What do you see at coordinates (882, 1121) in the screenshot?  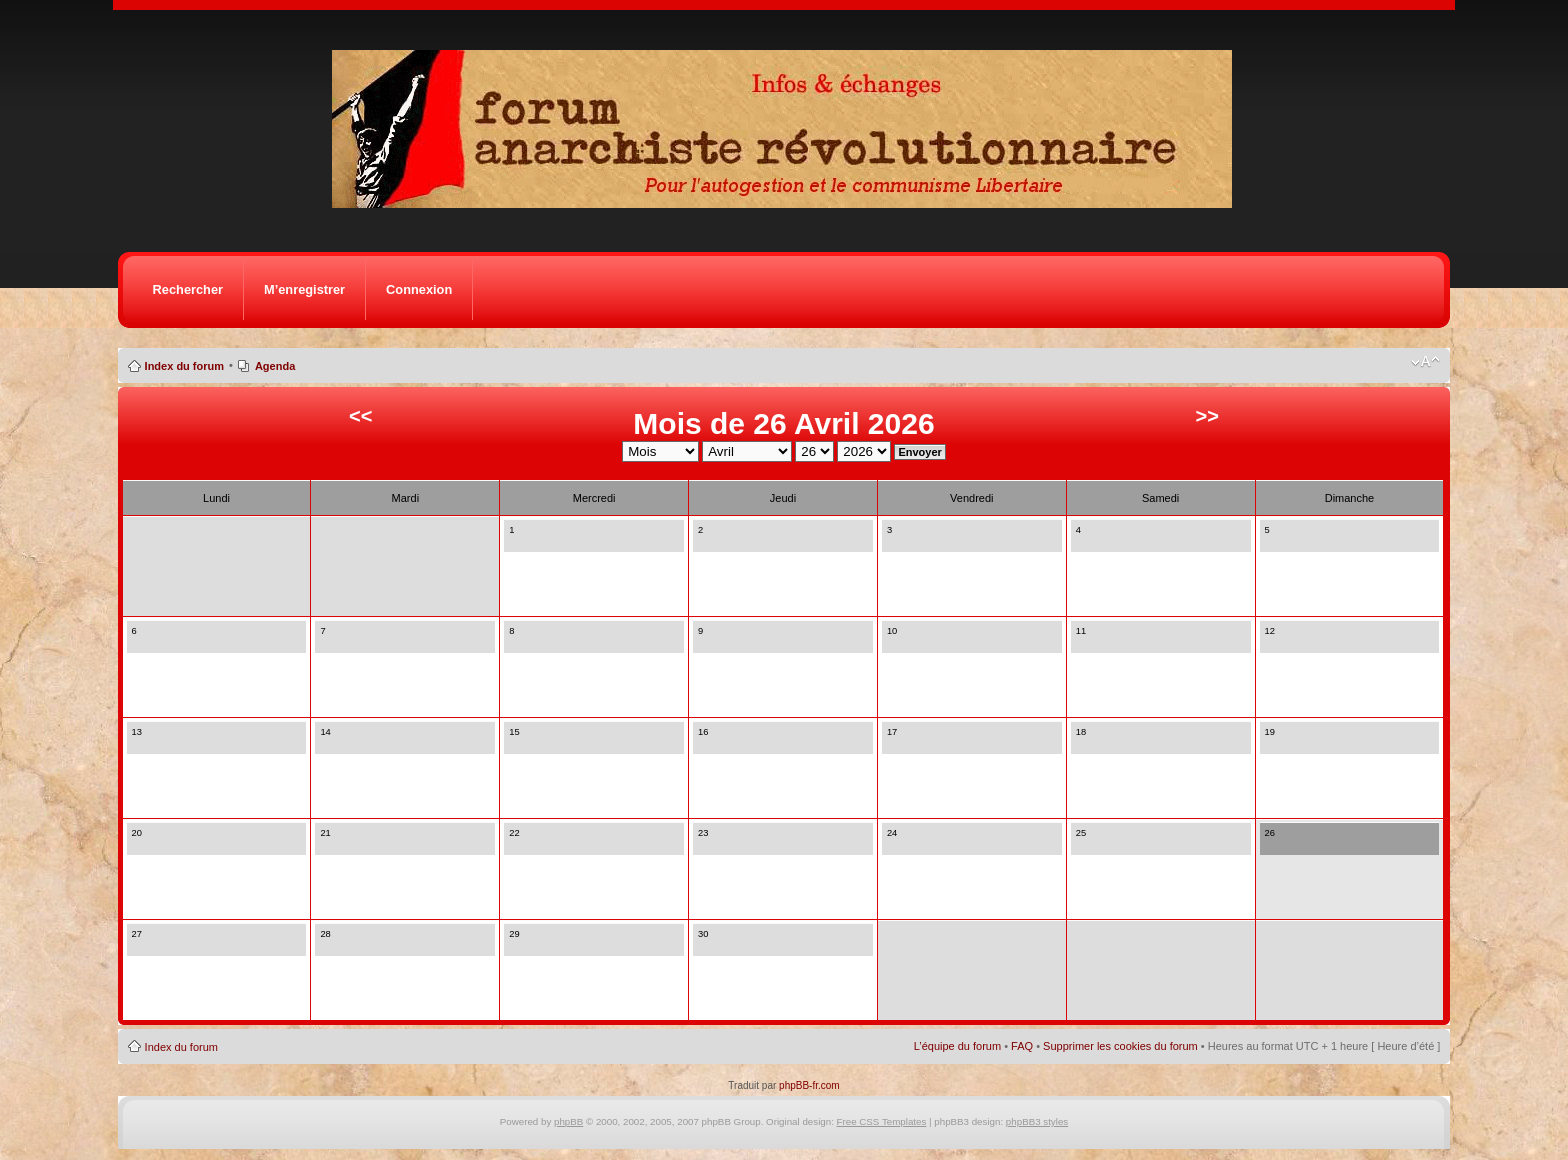 I see `Free CSS Templates` at bounding box center [882, 1121].